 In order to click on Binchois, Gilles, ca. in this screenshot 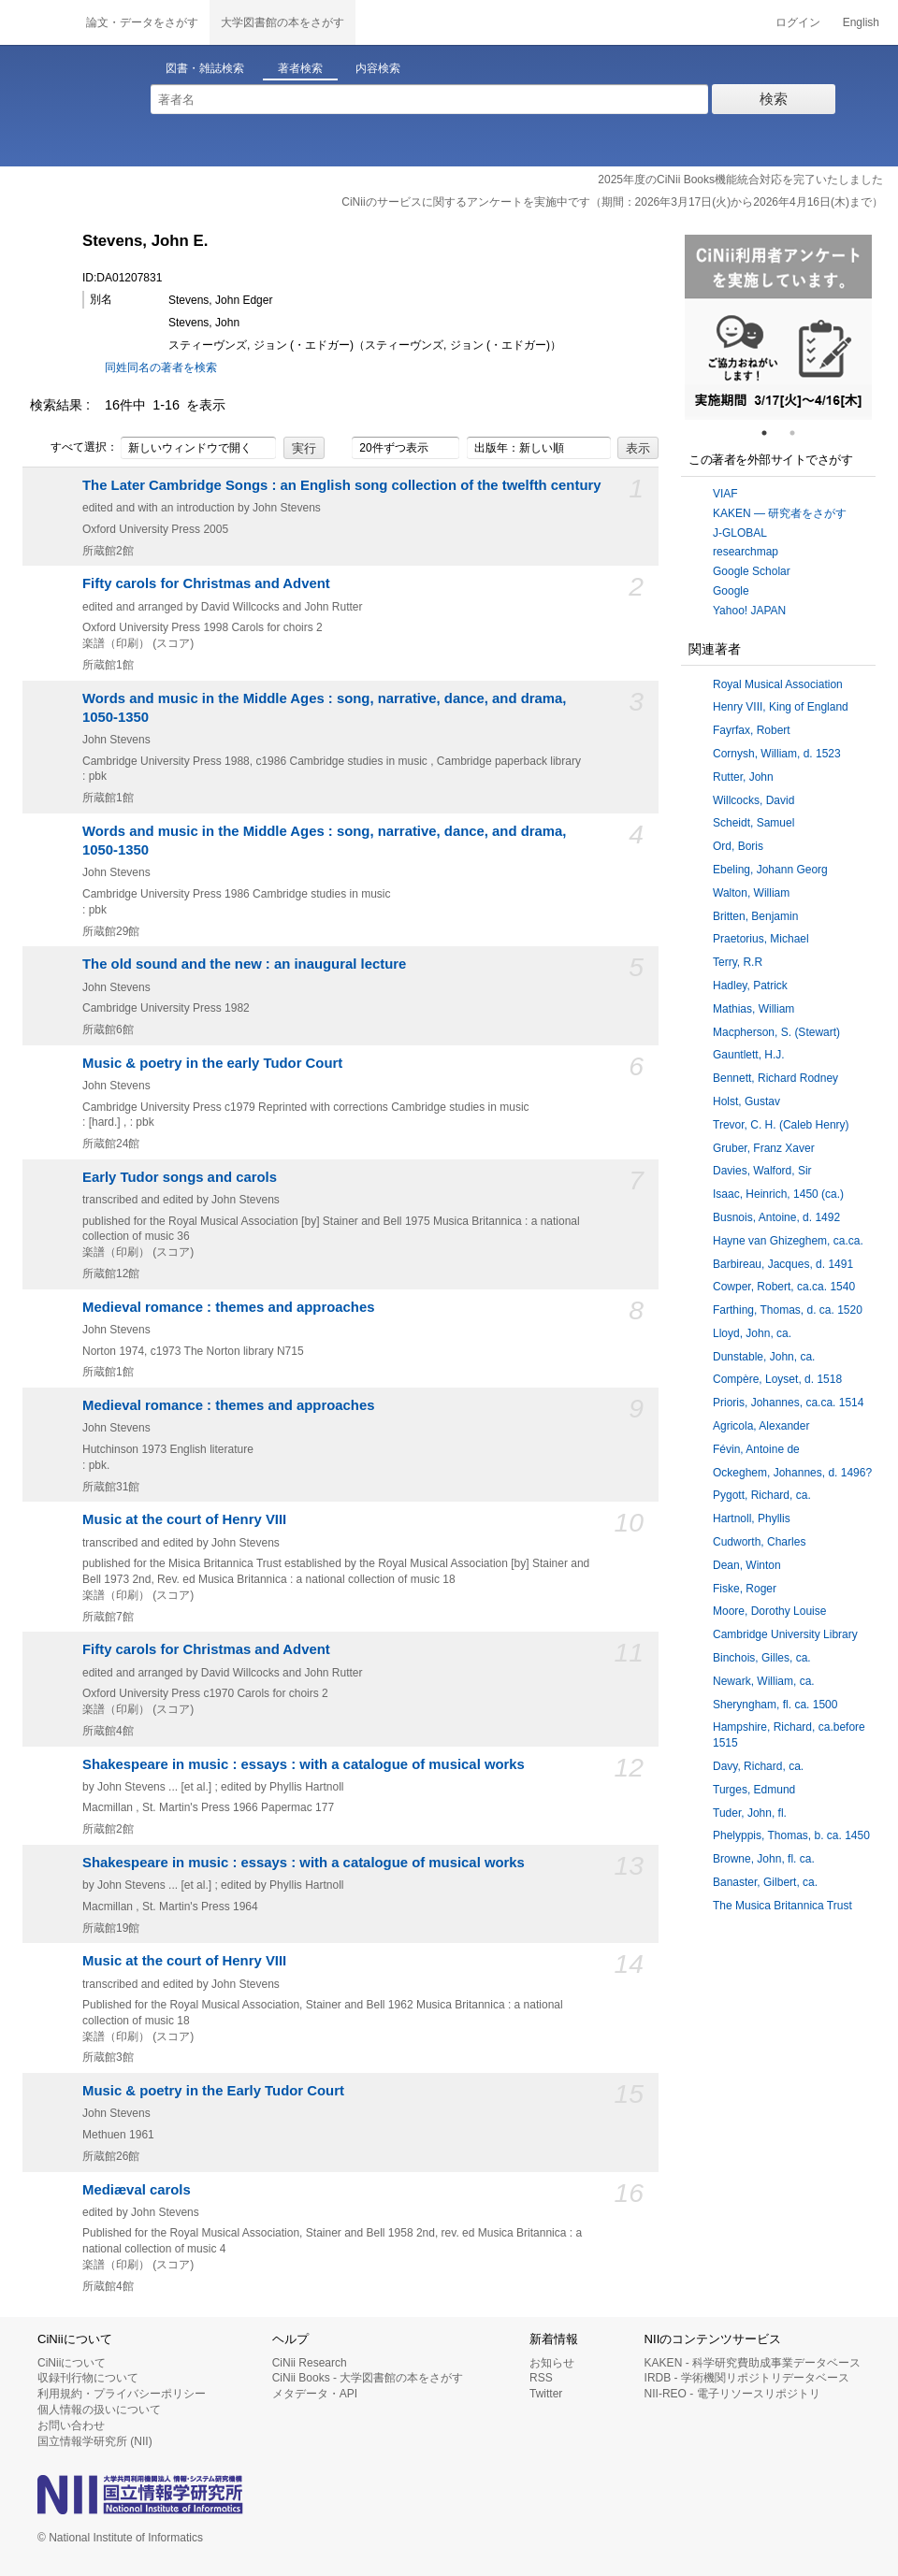, I will do `click(762, 1657)`.